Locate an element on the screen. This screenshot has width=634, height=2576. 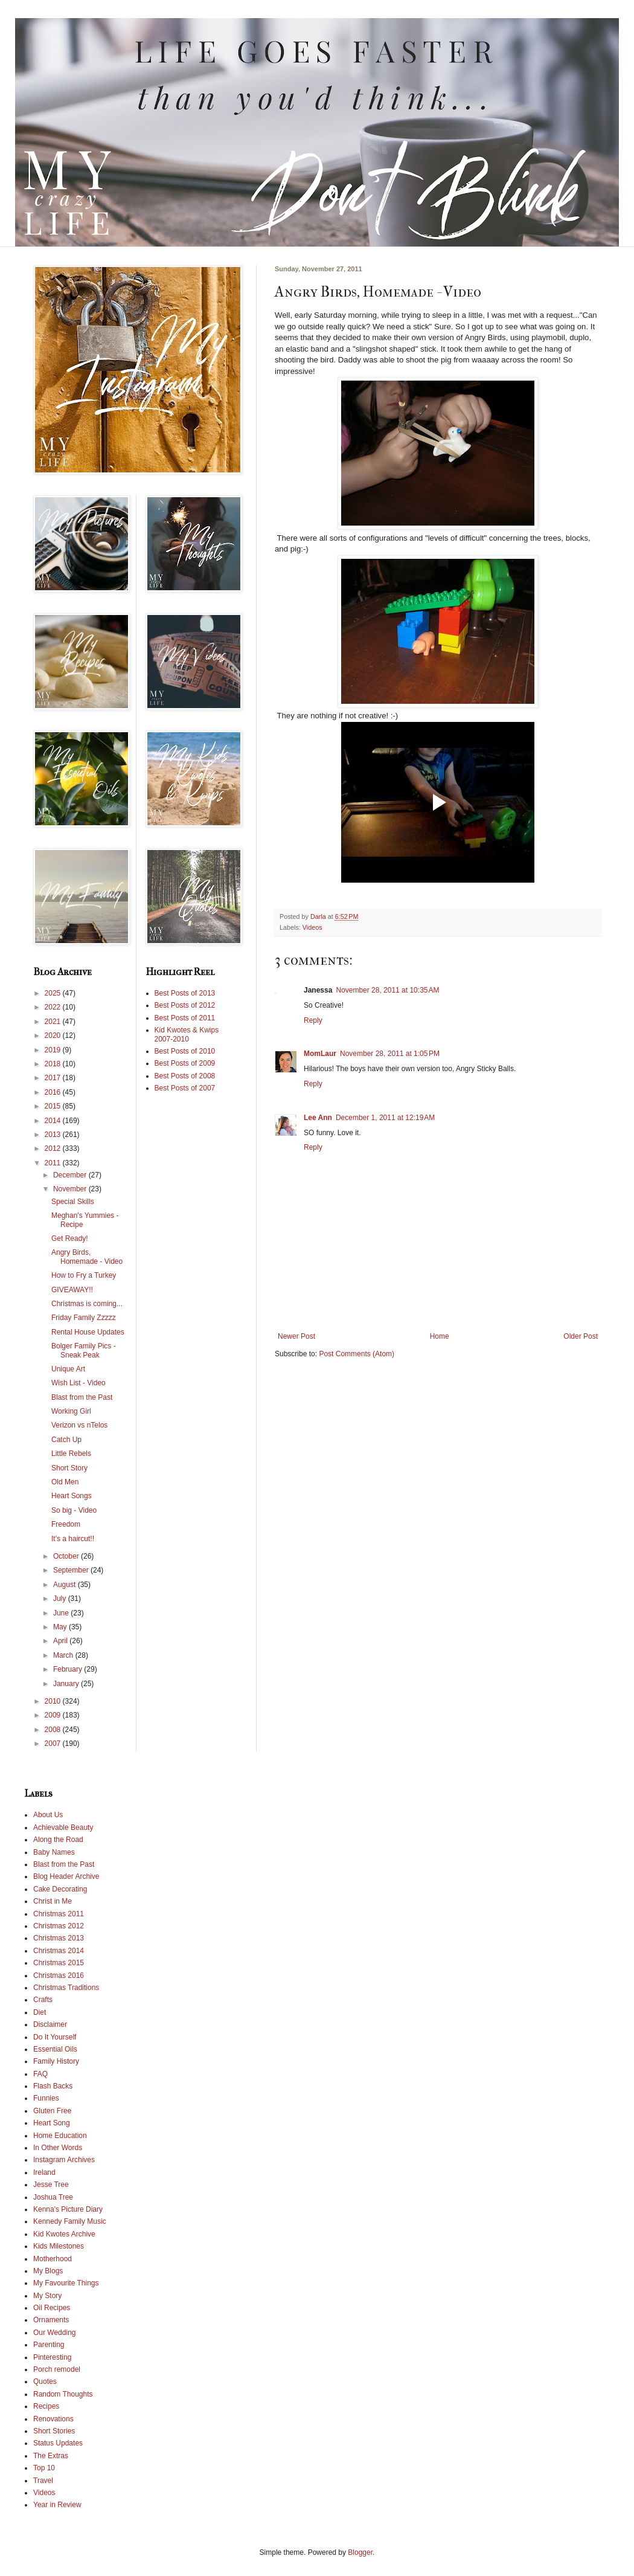
Friday Family Zzzzz is located at coordinates (83, 1317).